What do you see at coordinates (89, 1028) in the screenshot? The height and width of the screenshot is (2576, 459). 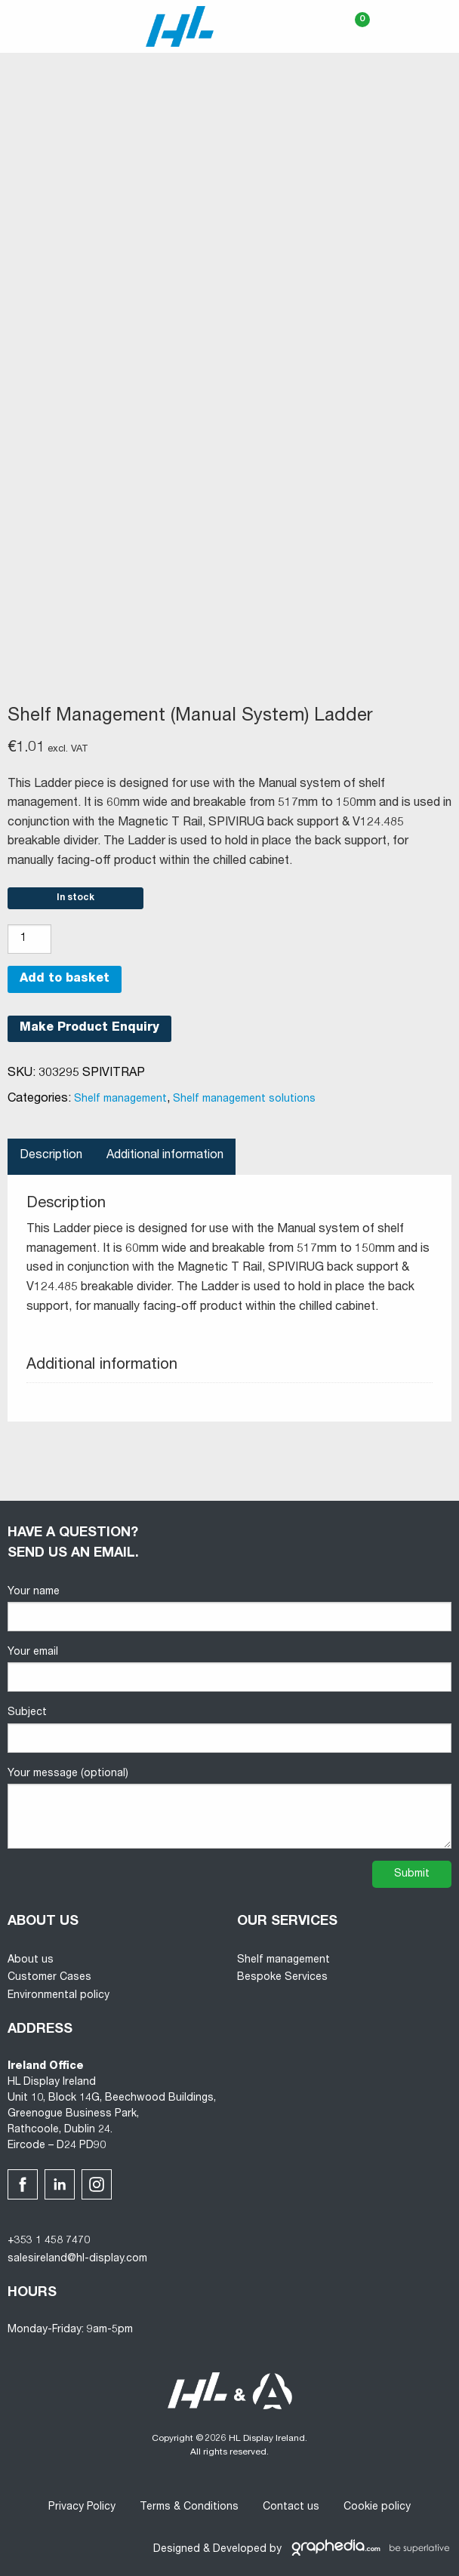 I see `Make Product Enquiry` at bounding box center [89, 1028].